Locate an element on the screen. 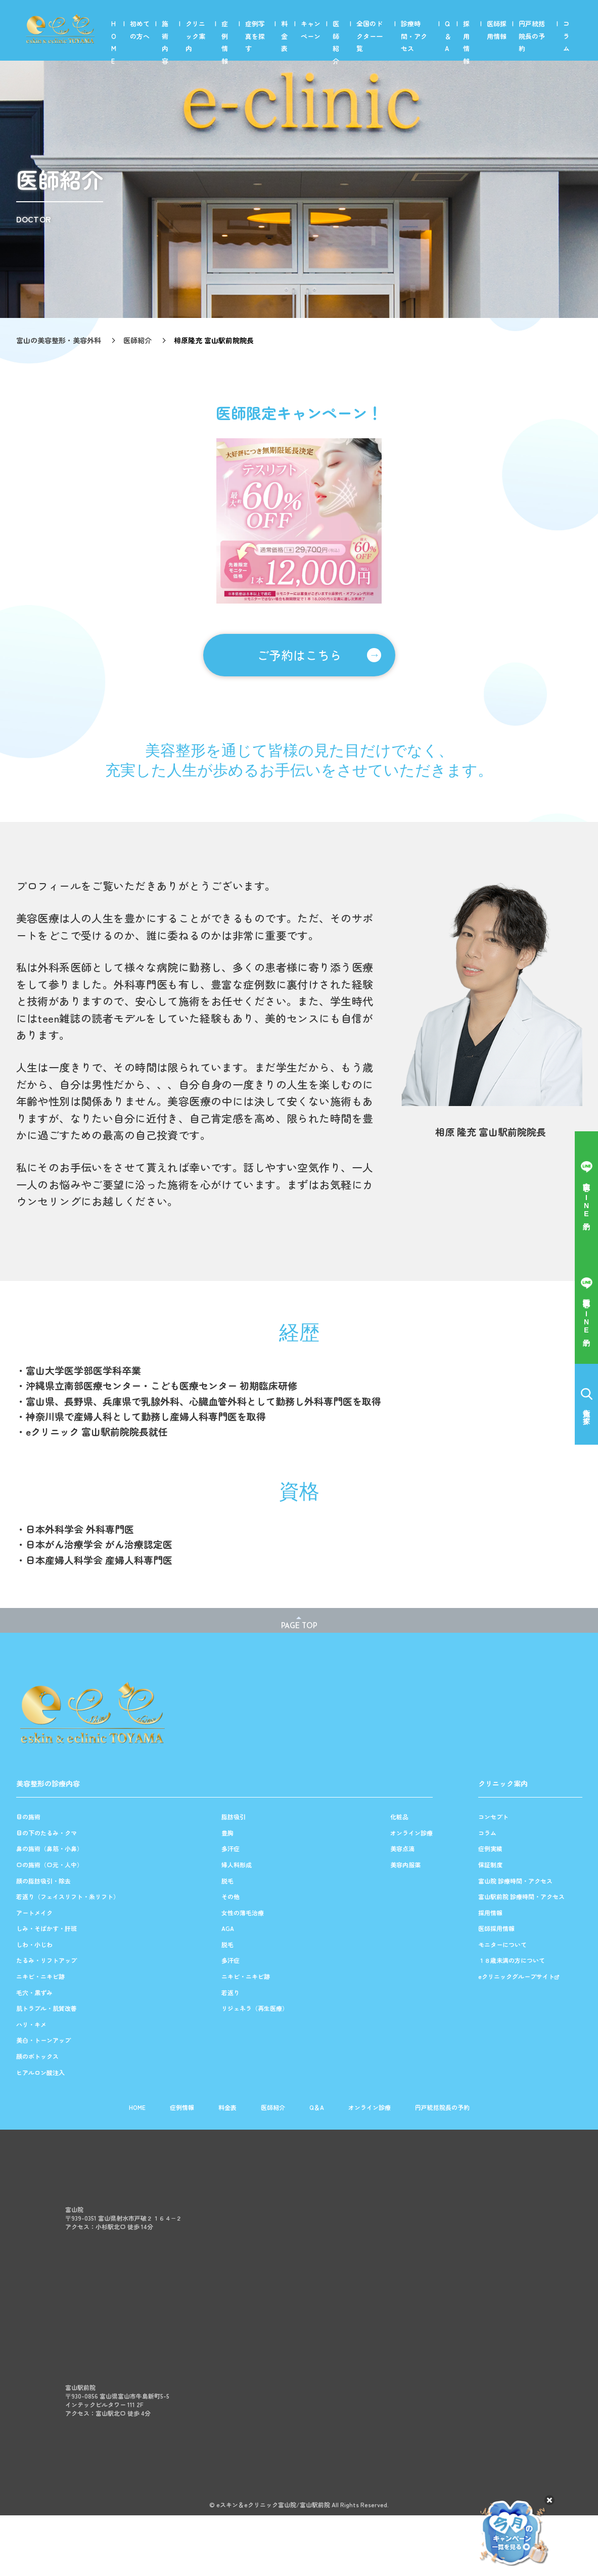  円戸統括院長の予約 is located at coordinates (532, 36).